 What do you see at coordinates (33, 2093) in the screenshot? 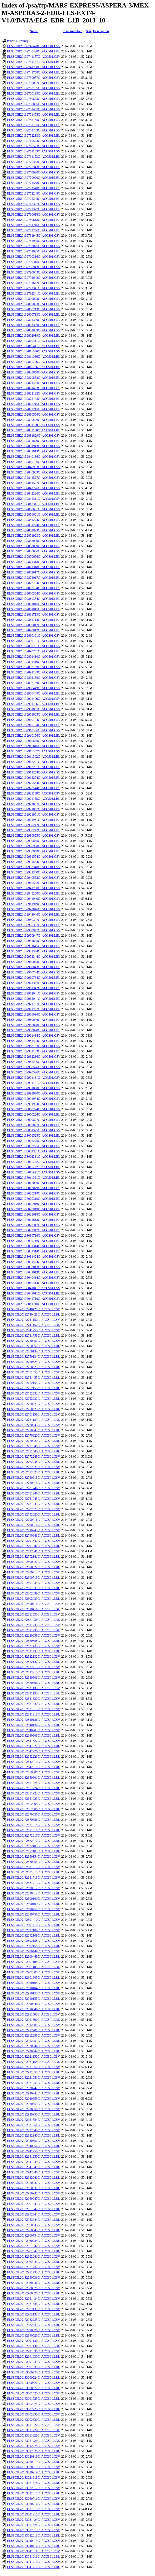
I see `ELSSCIL20132930242C_ACCS01.LBL` at bounding box center [33, 2093].